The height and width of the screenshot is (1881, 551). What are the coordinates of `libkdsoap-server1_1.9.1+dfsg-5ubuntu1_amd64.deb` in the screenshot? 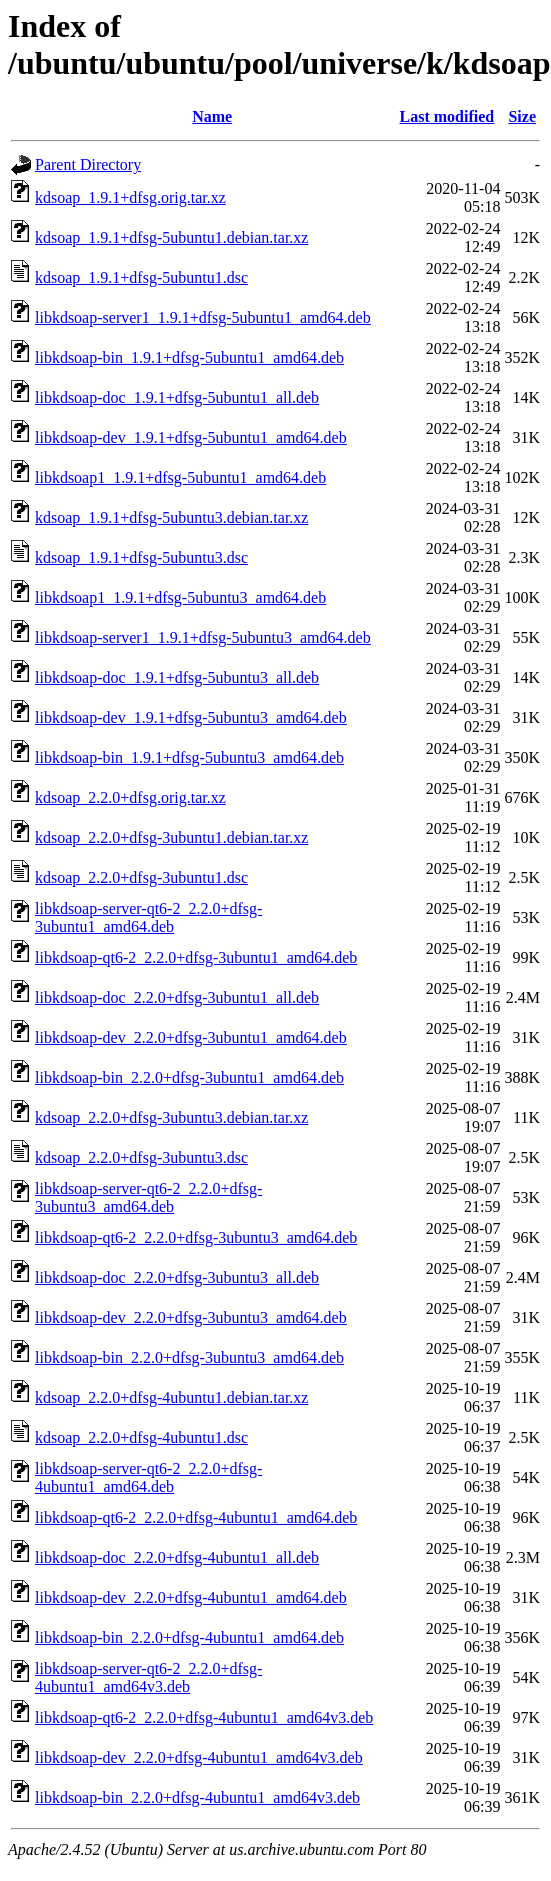 It's located at (203, 317).